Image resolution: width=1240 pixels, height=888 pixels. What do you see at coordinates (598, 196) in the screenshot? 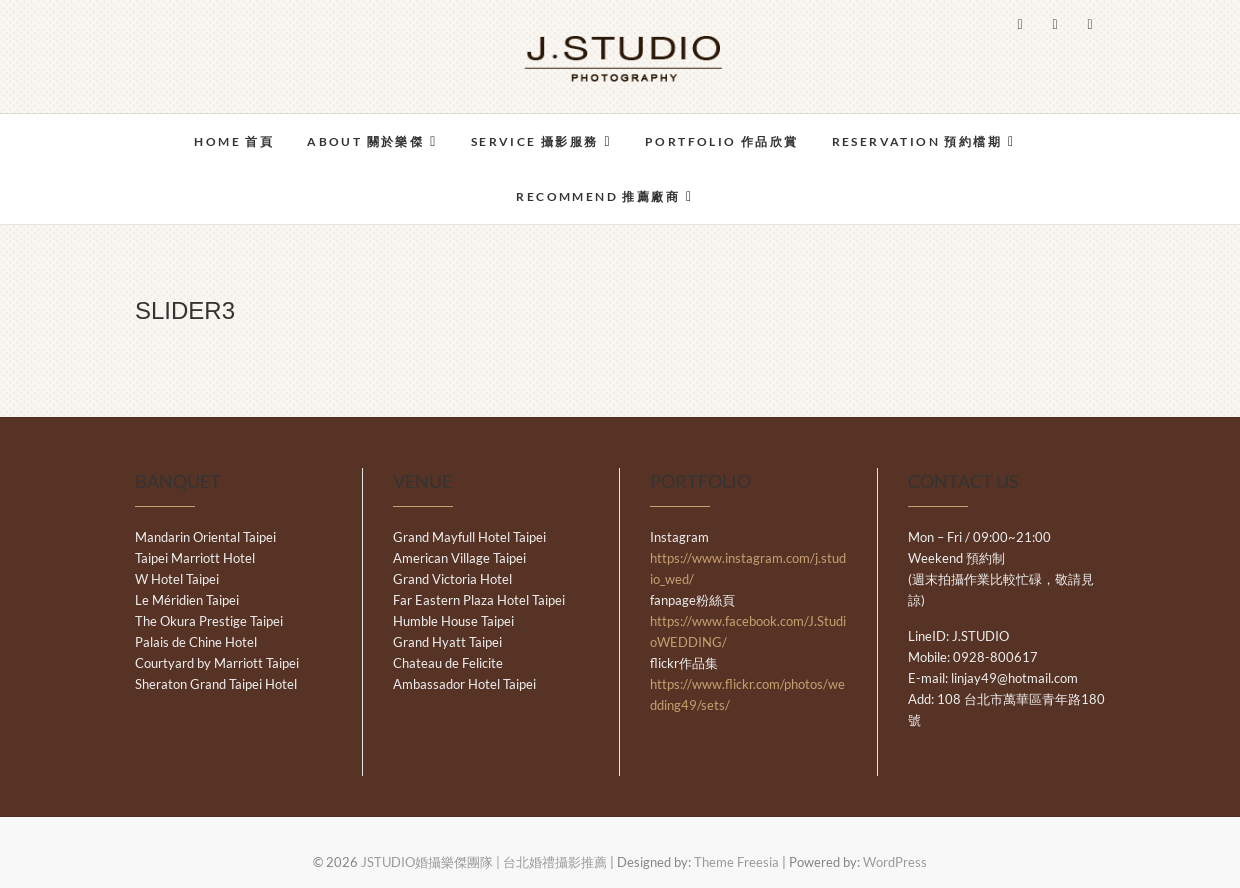
I see `RECOMMEND 推薦廠商` at bounding box center [598, 196].